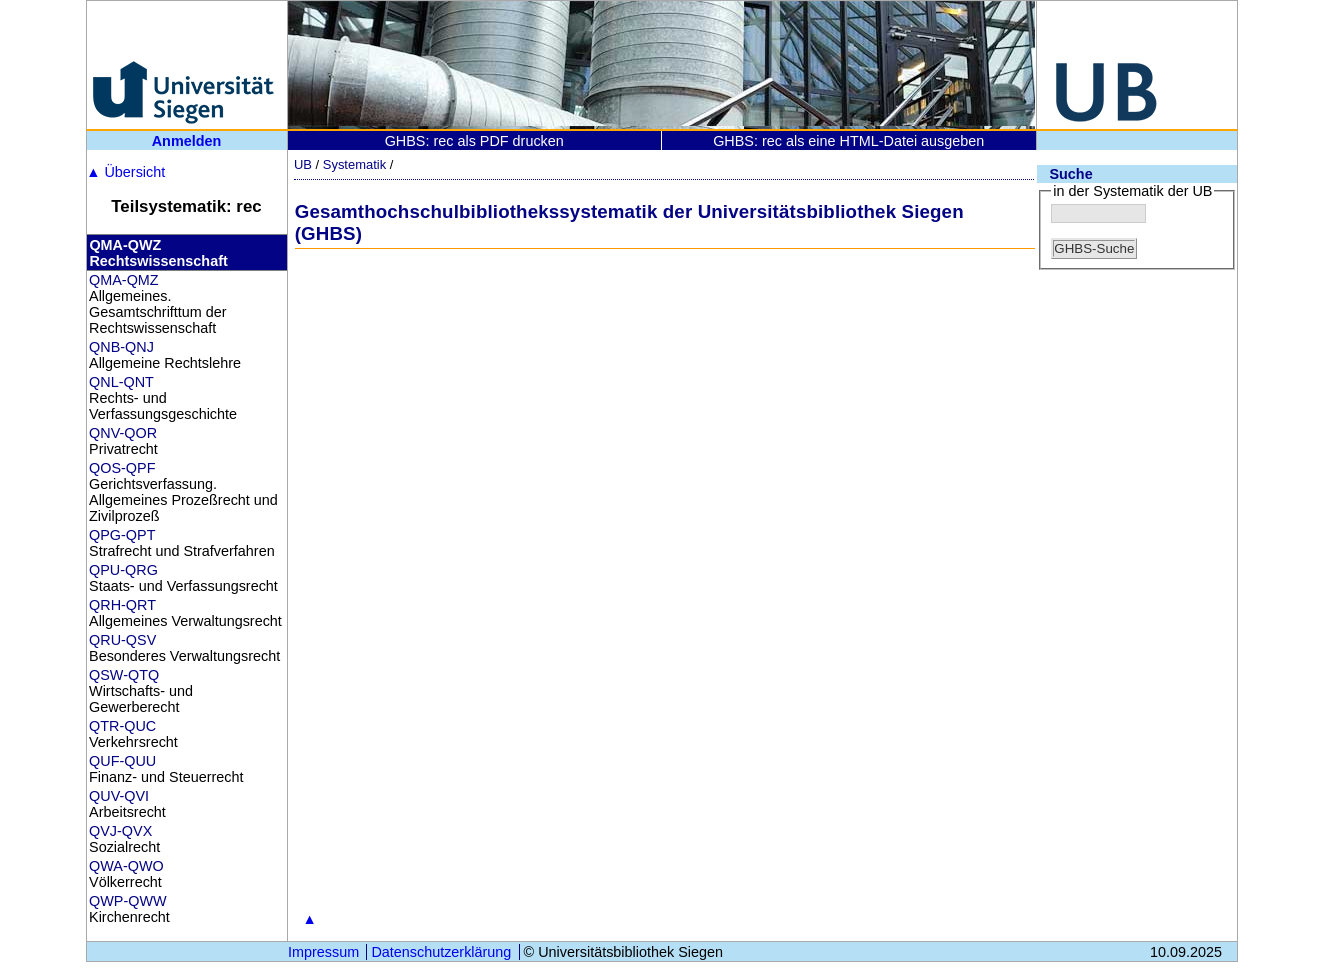  What do you see at coordinates (123, 570) in the screenshot?
I see `QPU-QRG` at bounding box center [123, 570].